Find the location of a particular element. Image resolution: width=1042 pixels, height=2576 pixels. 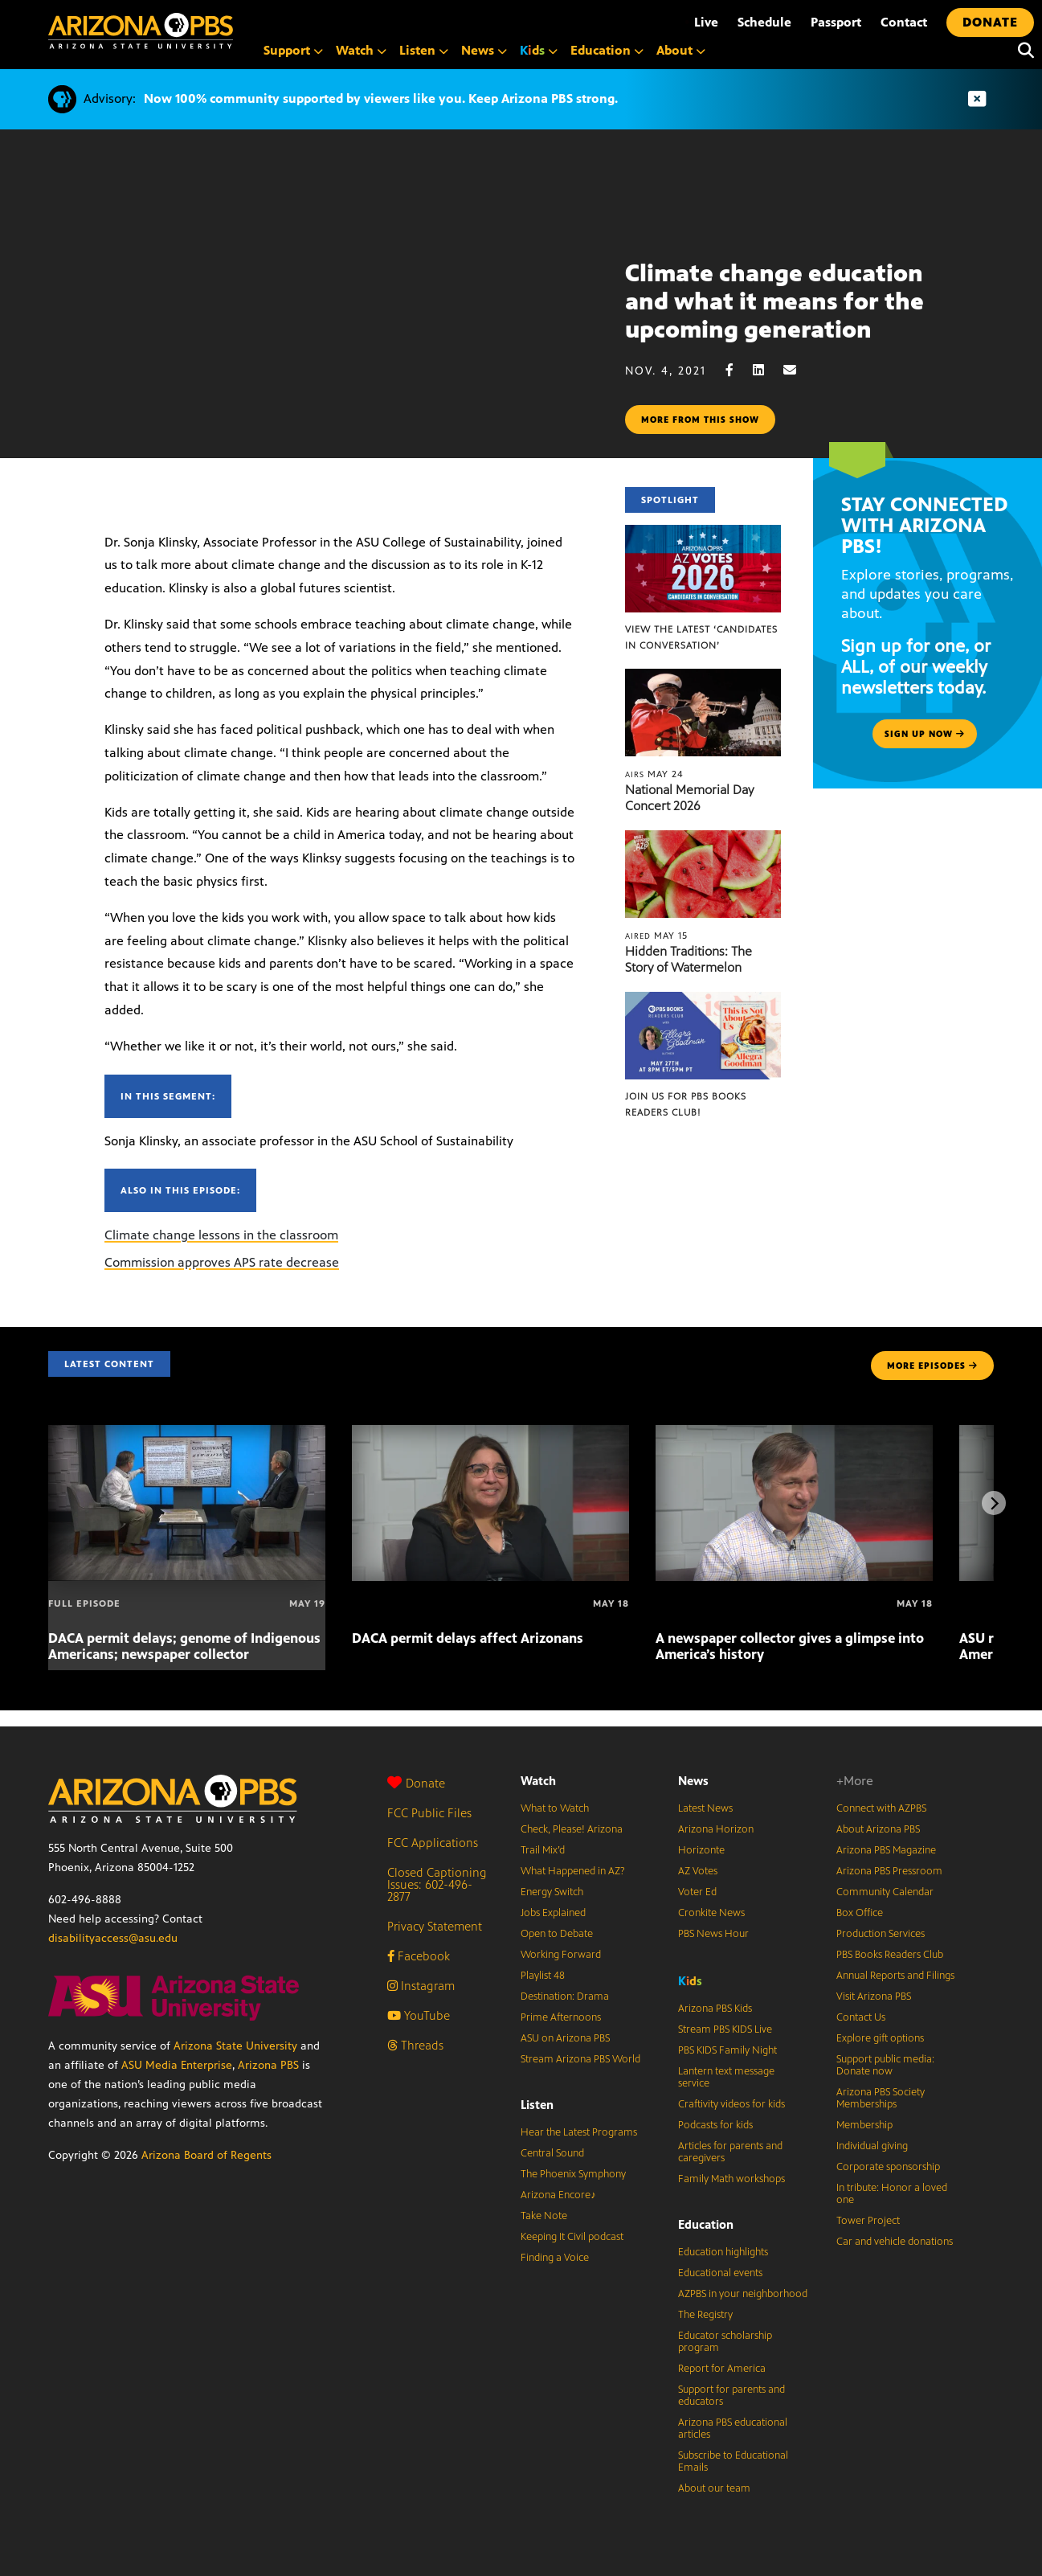

PBS Books Readers Club is located at coordinates (889, 1954).